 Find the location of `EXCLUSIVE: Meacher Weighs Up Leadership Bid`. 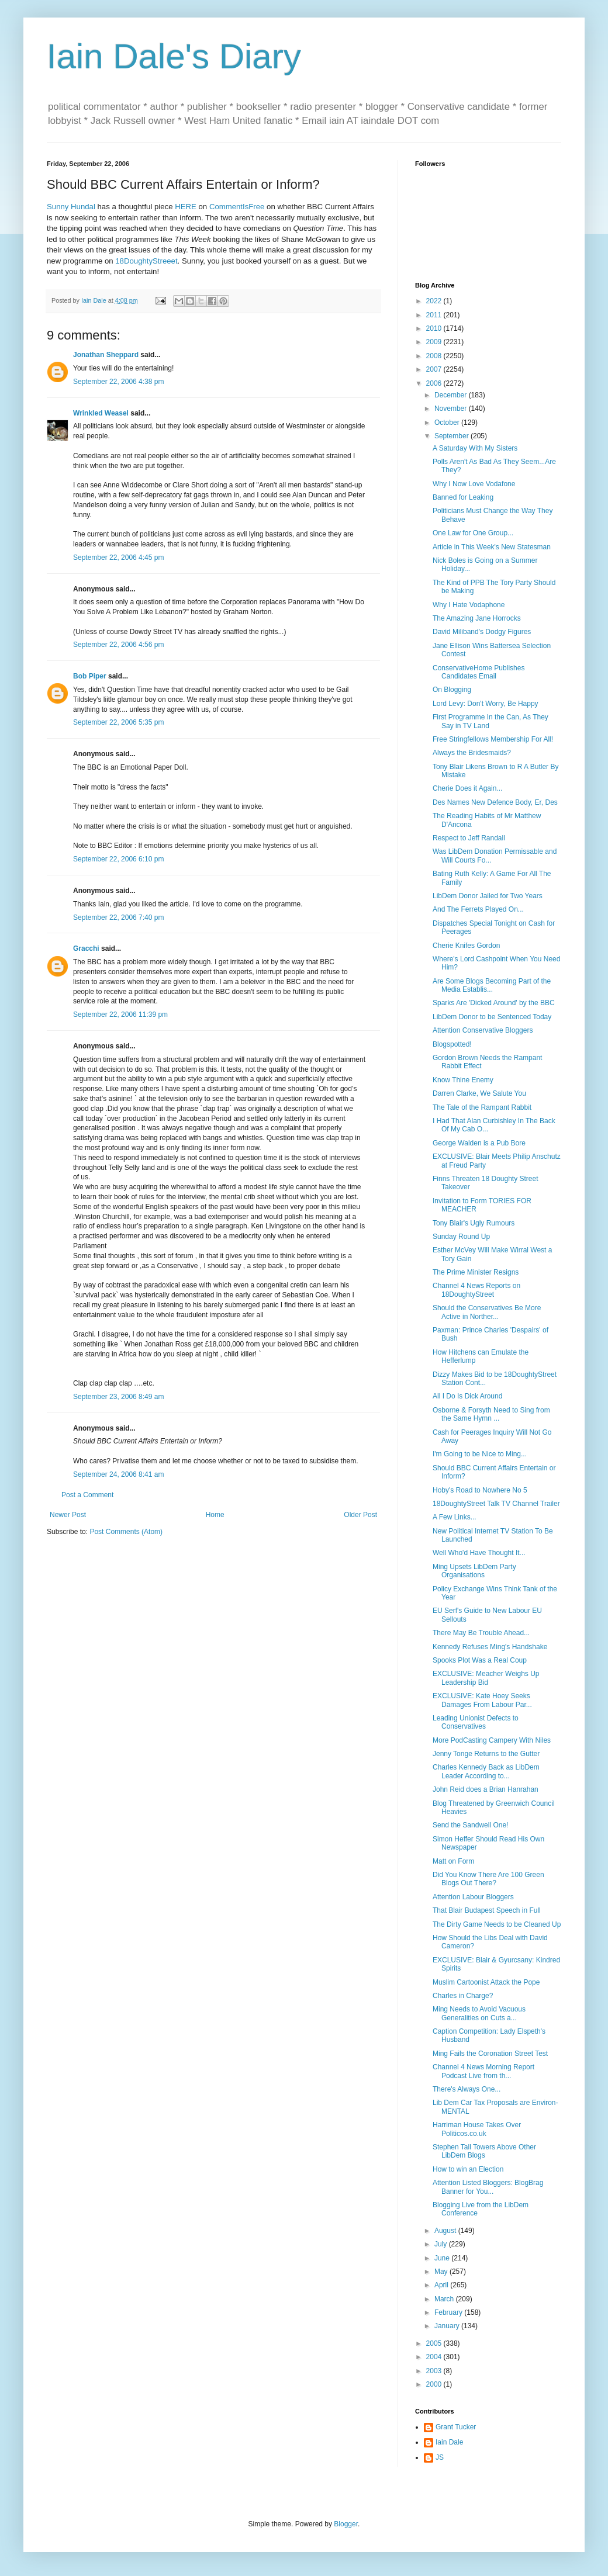

EXCLUSIVE: Meacher Weighs Up Leadership Bid is located at coordinates (486, 1678).